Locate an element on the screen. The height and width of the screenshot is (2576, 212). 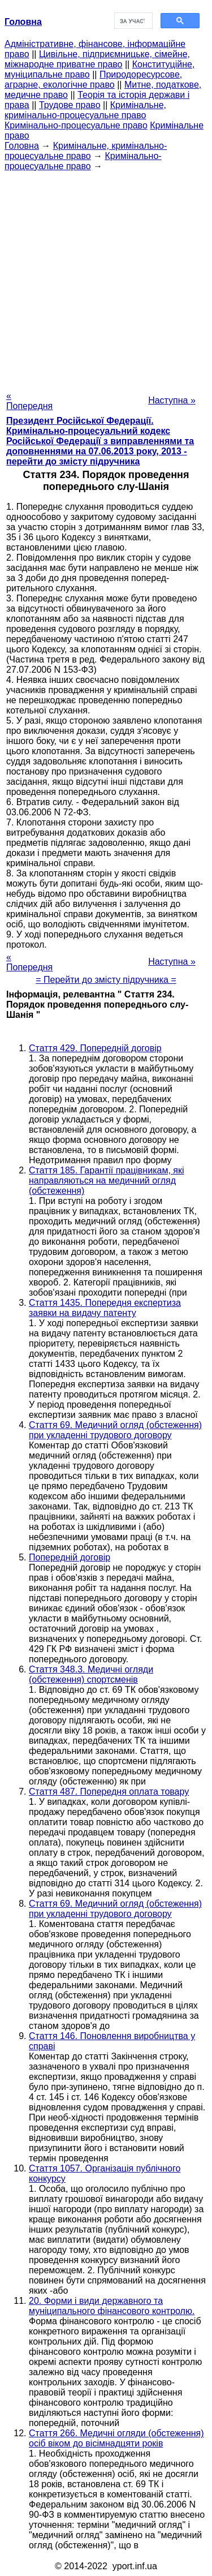
Стаття 1435. Попередня експертиза заявки на видачу патенту is located at coordinates (105, 1308).